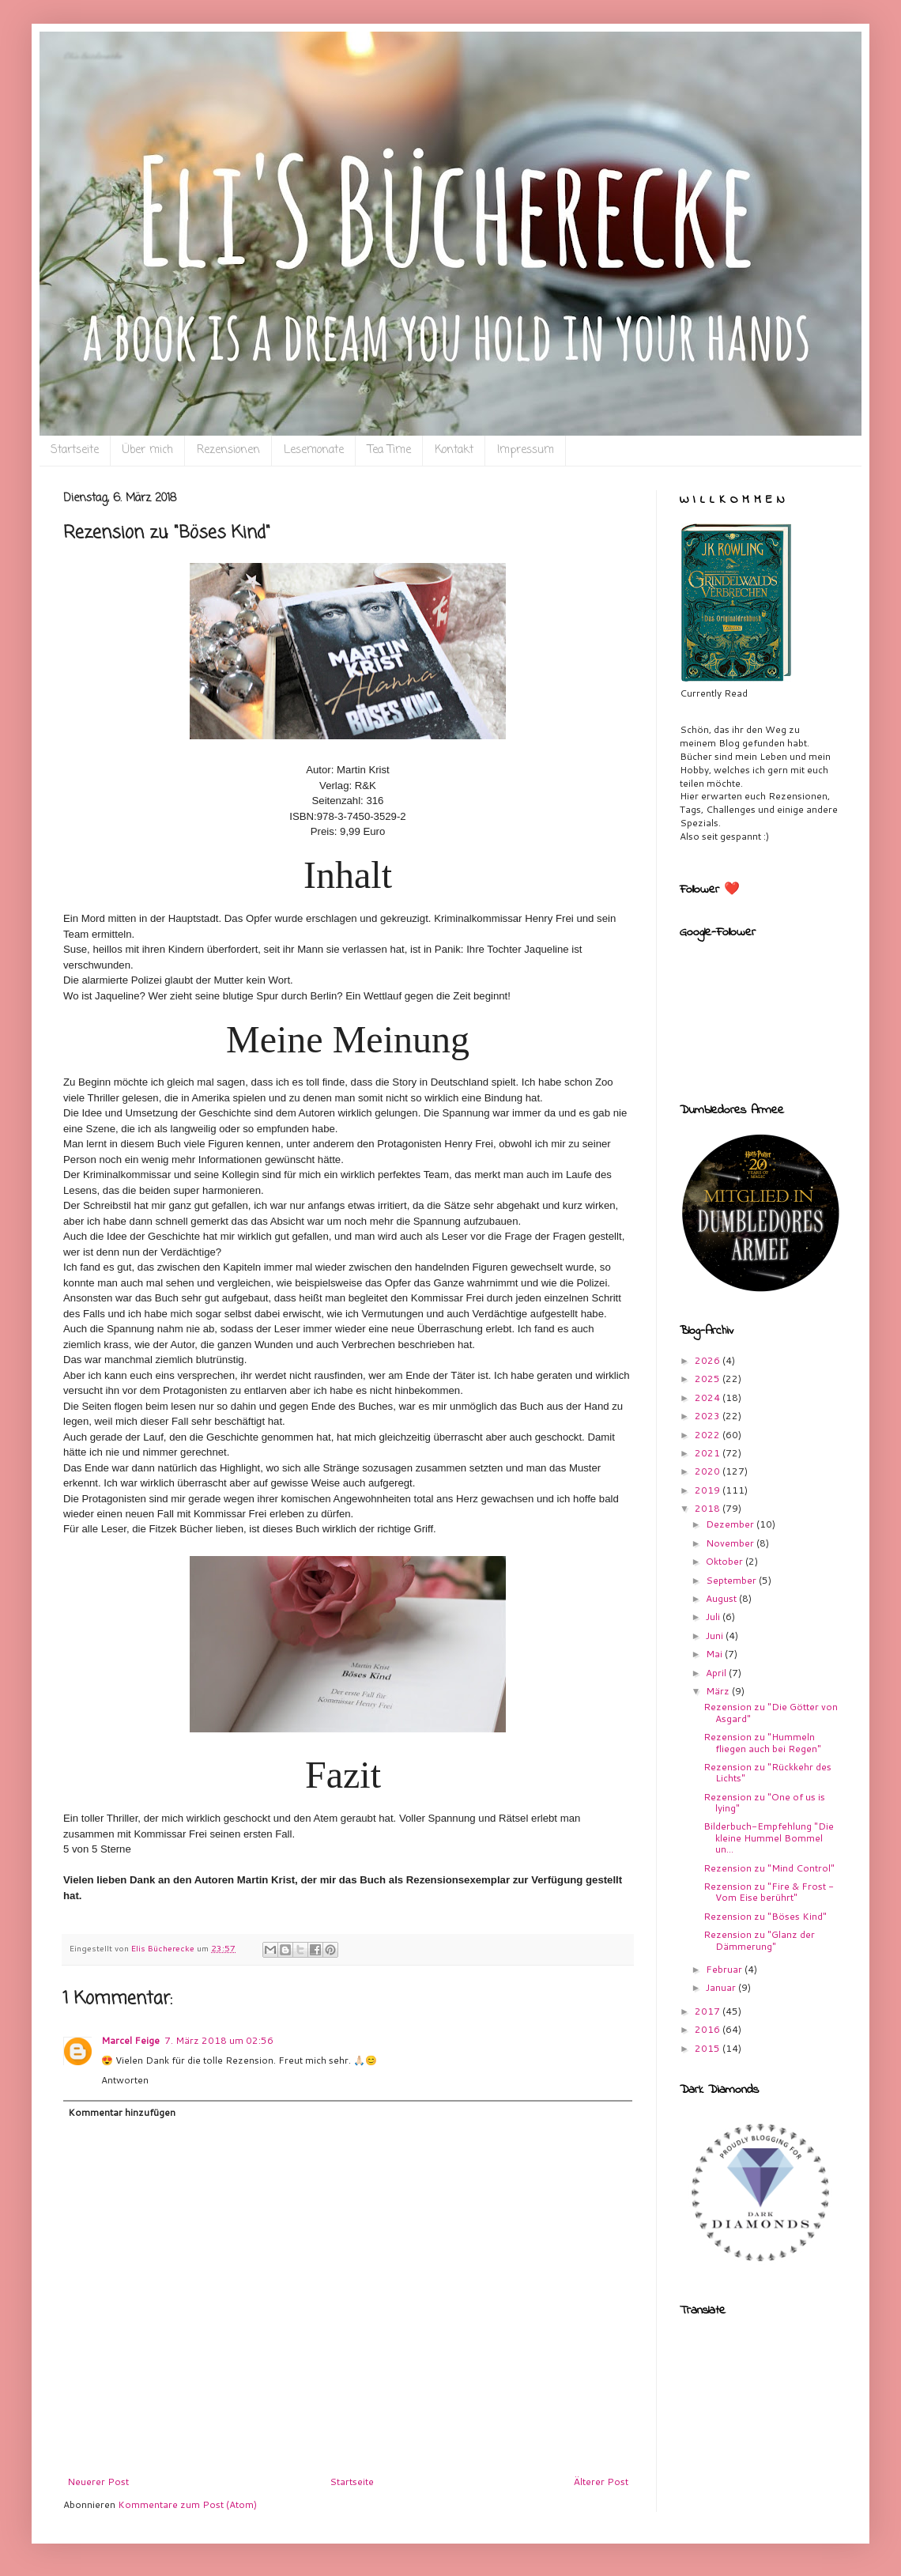 The image size is (901, 2576). I want to click on 2020, so click(708, 1471).